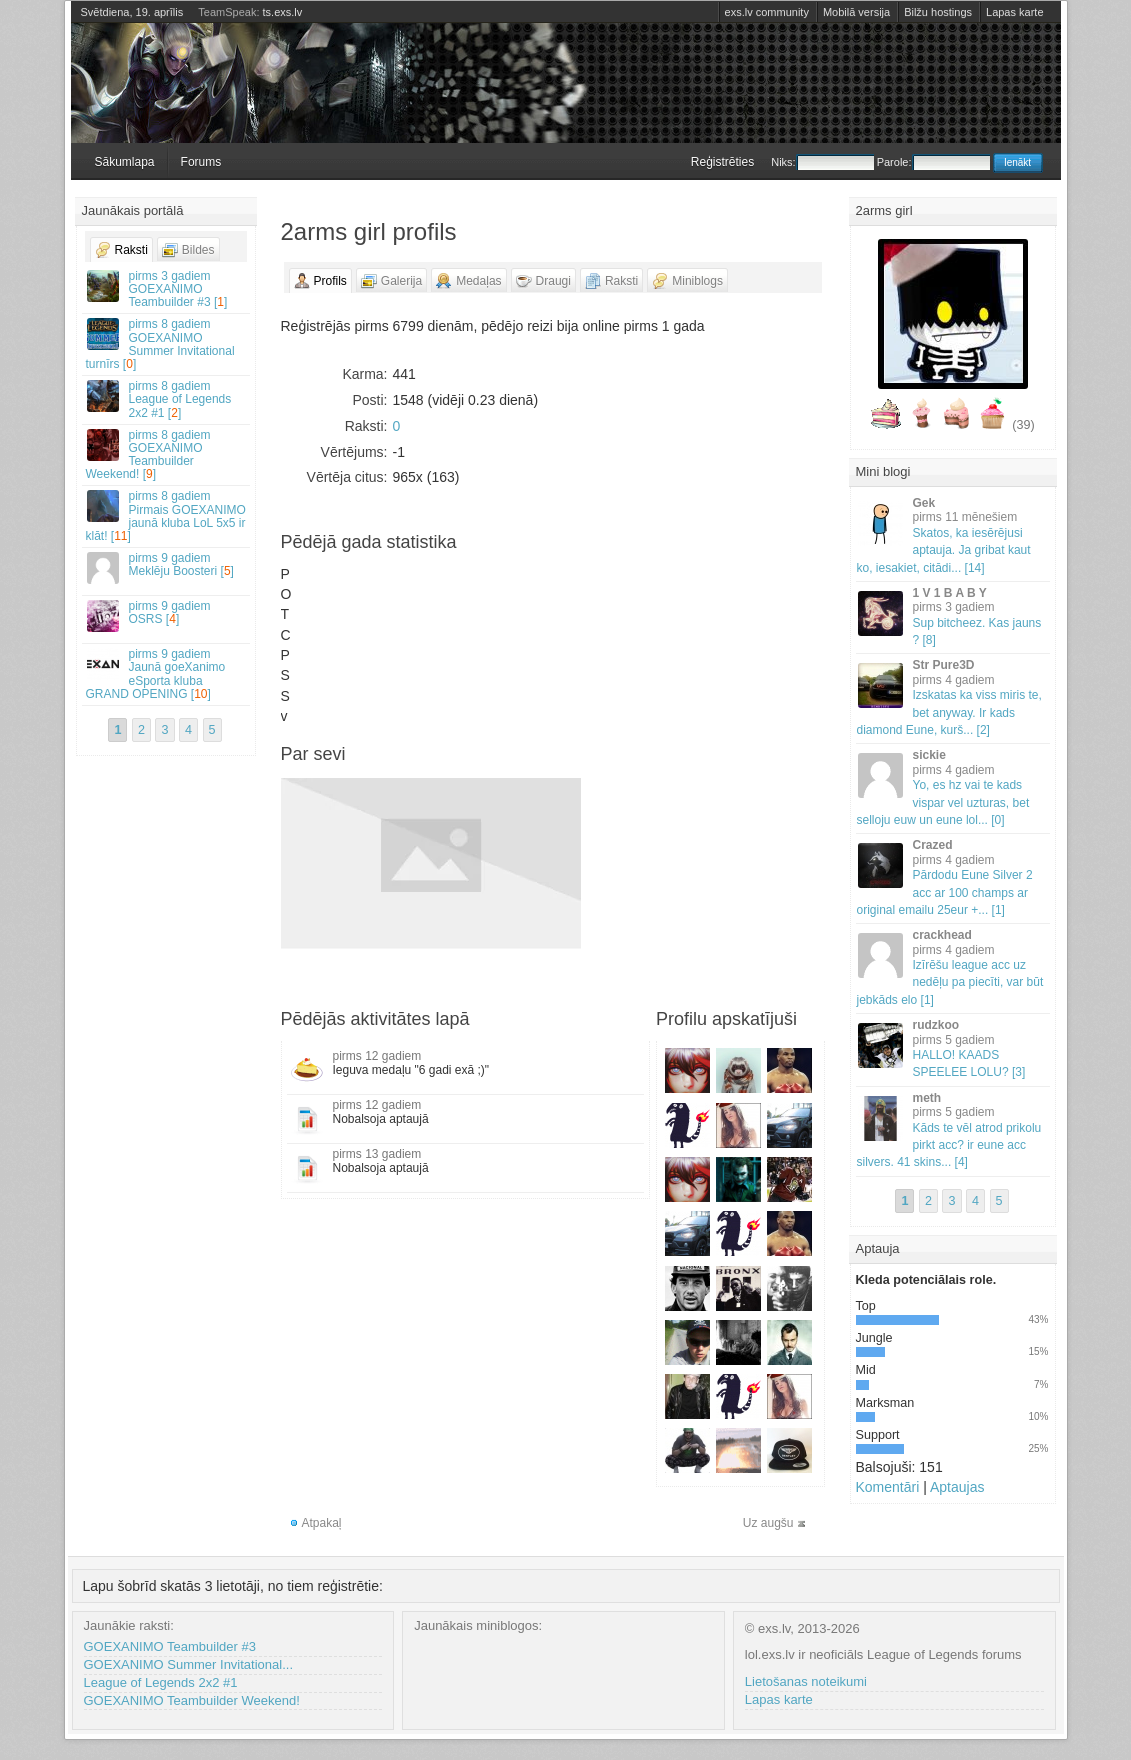  Describe the element at coordinates (167, 344) in the screenshot. I see `GOEXANIMO Summer Invitational turnīrs []` at that location.